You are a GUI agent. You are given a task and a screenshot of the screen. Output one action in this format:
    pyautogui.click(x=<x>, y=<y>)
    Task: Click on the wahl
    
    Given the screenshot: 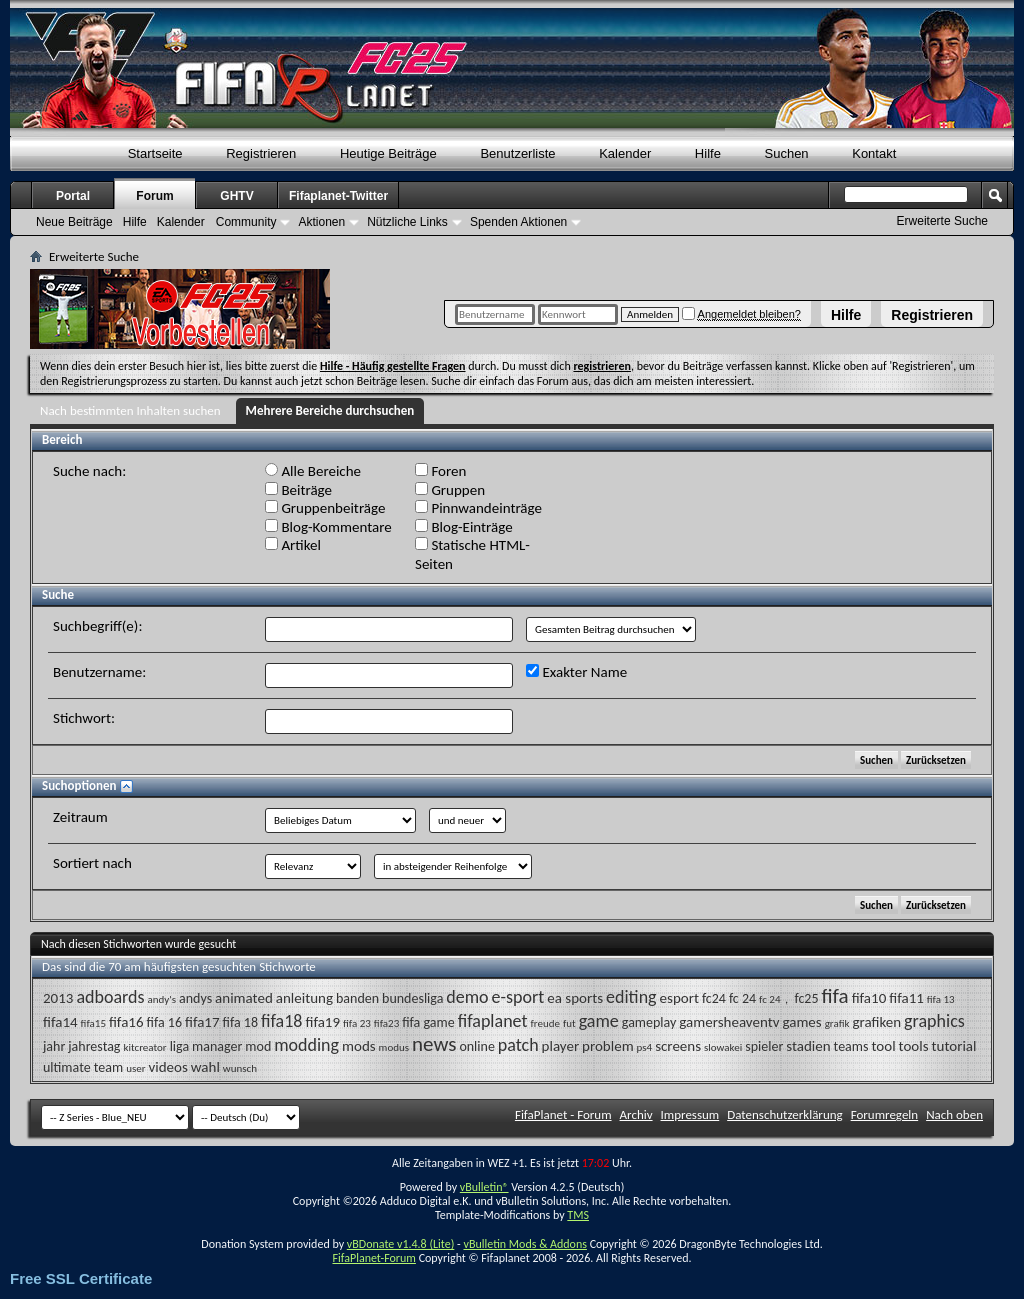 What is the action you would take?
    pyautogui.click(x=205, y=1067)
    